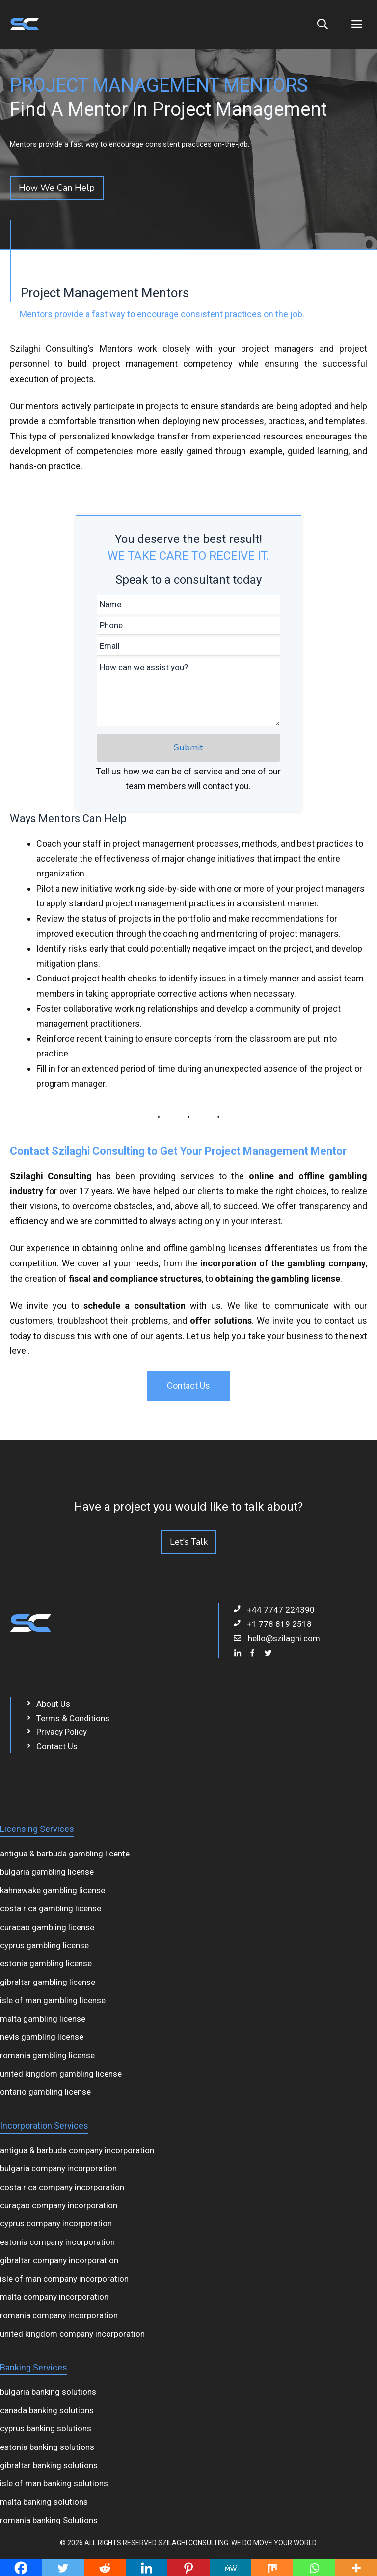 This screenshot has width=377, height=2576. I want to click on malta company incorporation, so click(54, 2297).